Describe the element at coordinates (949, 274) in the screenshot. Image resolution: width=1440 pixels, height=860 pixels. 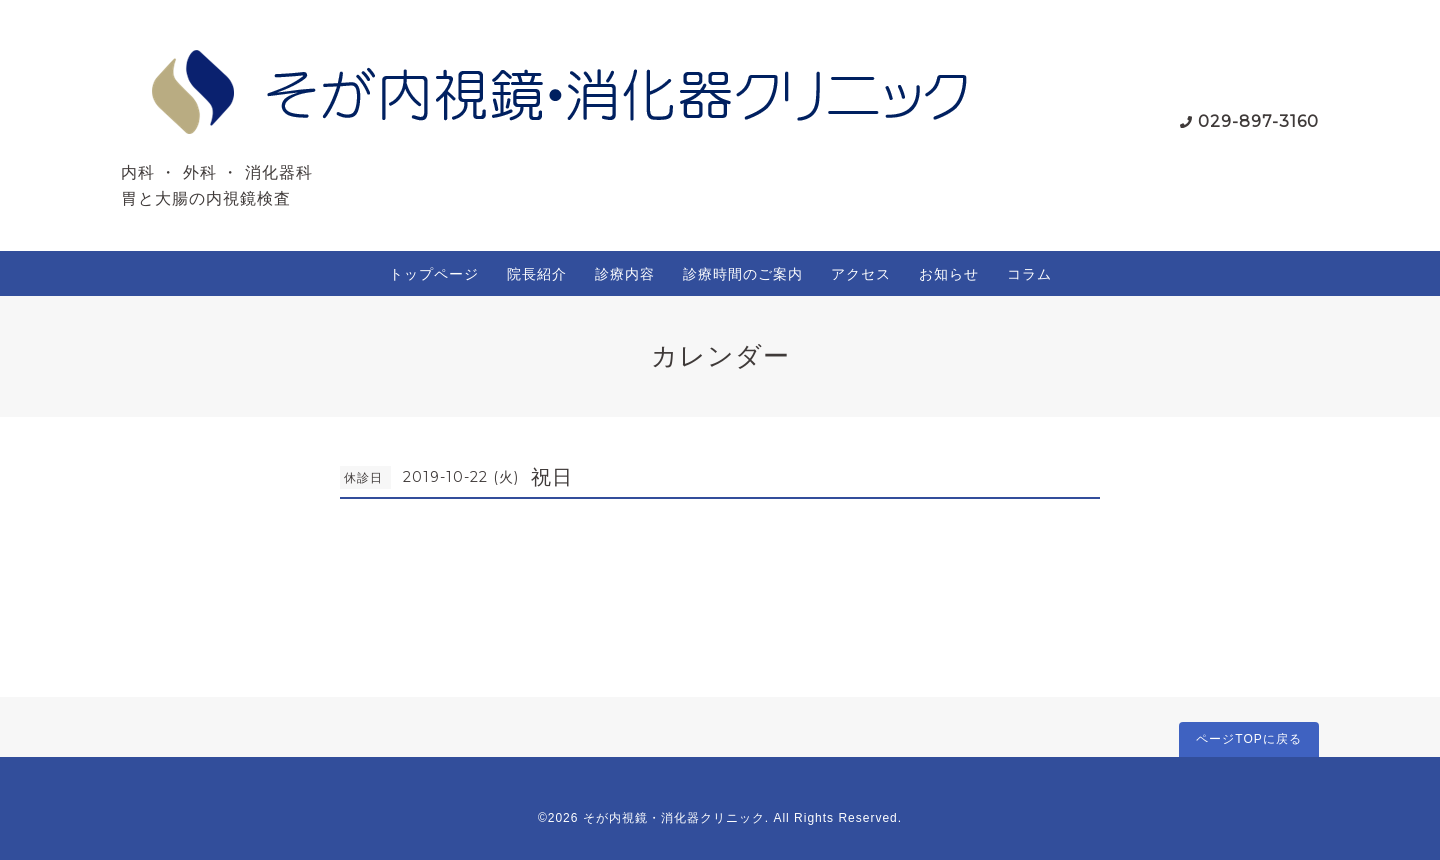
I see `お知らせ` at that location.